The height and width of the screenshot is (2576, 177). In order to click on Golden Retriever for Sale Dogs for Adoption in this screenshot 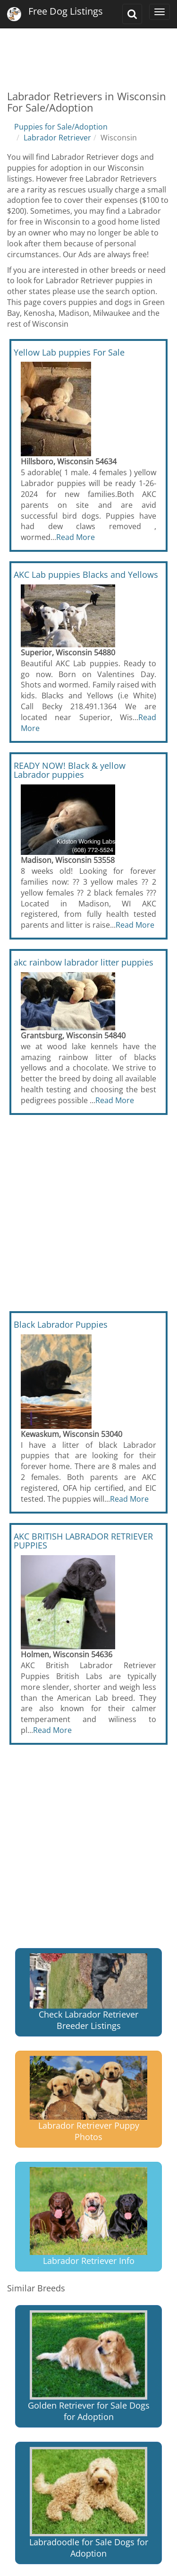, I will do `click(89, 2366)`.